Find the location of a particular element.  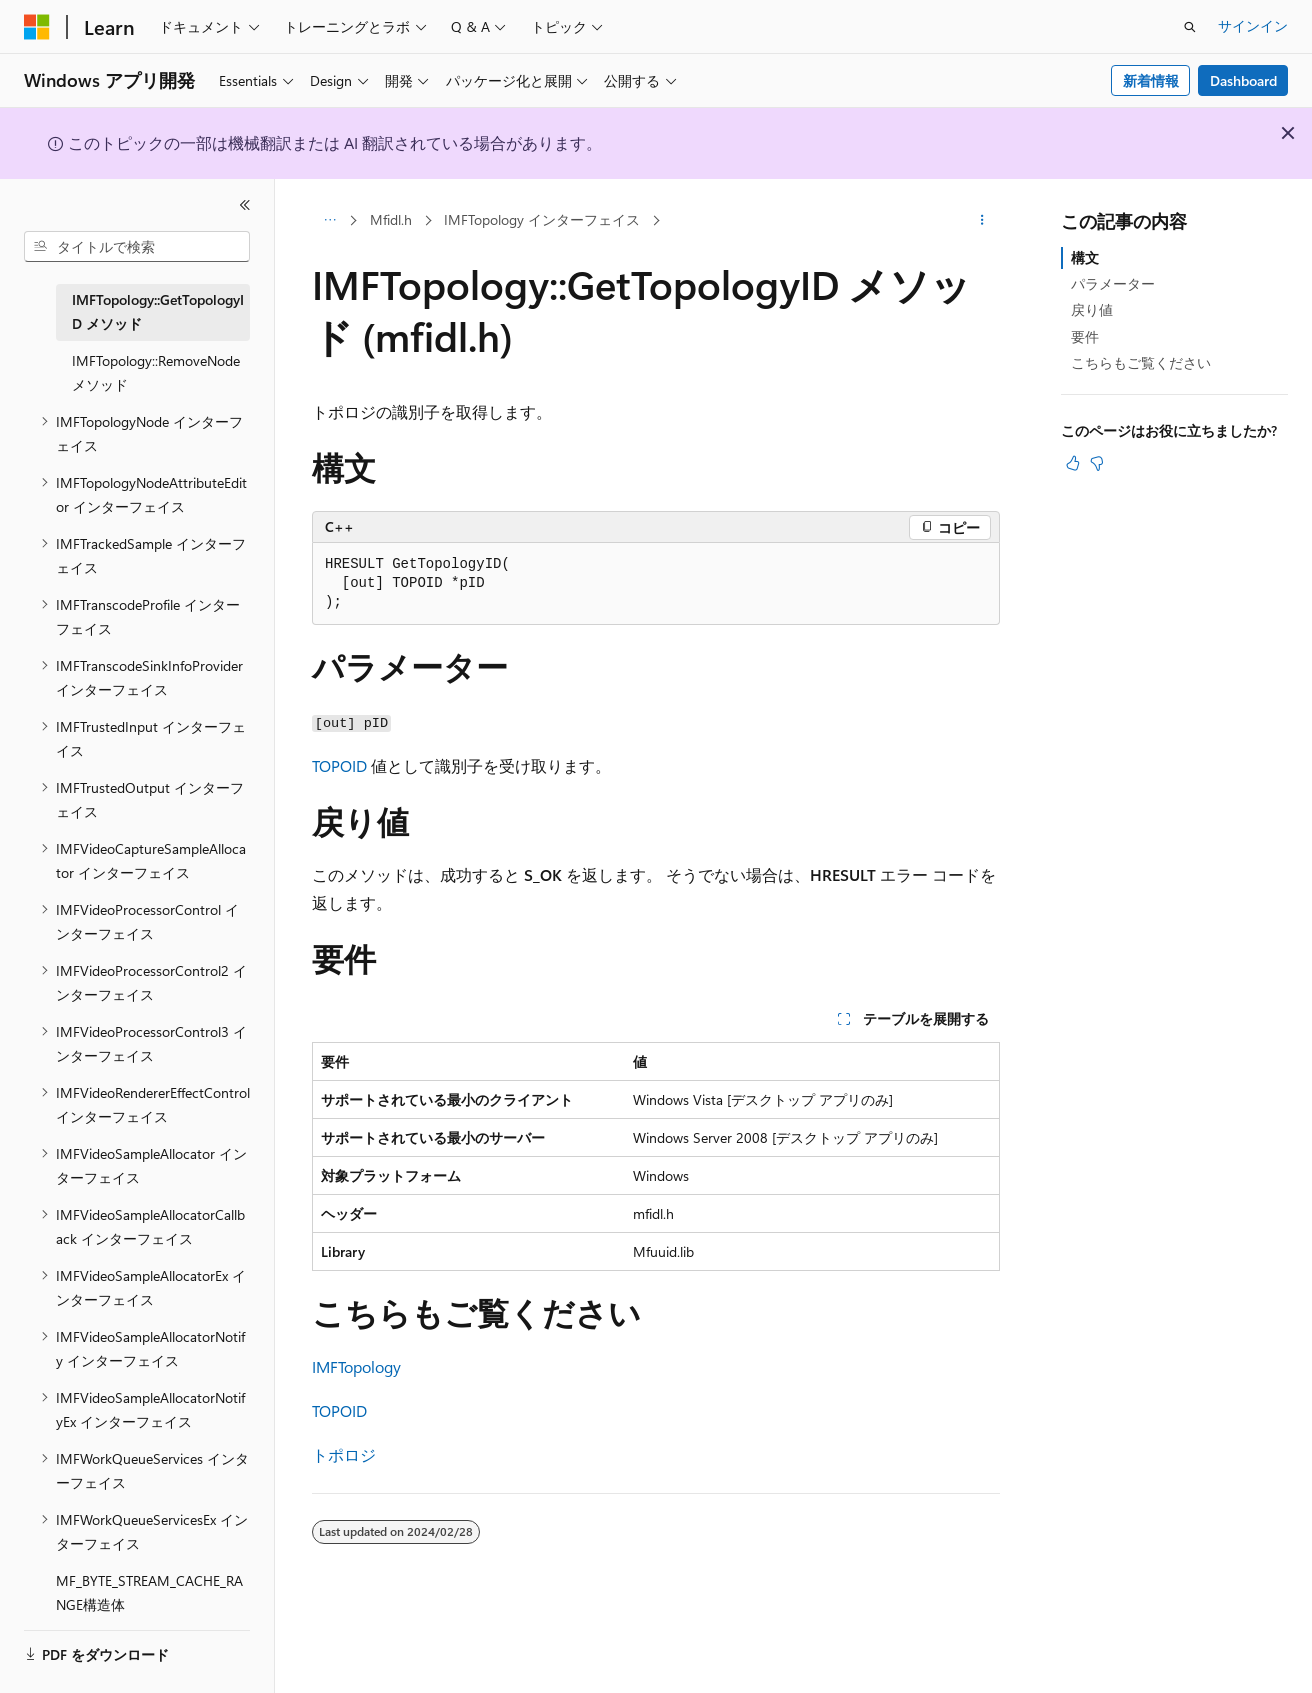

[すべての階層リンク] is located at coordinates (329, 221).